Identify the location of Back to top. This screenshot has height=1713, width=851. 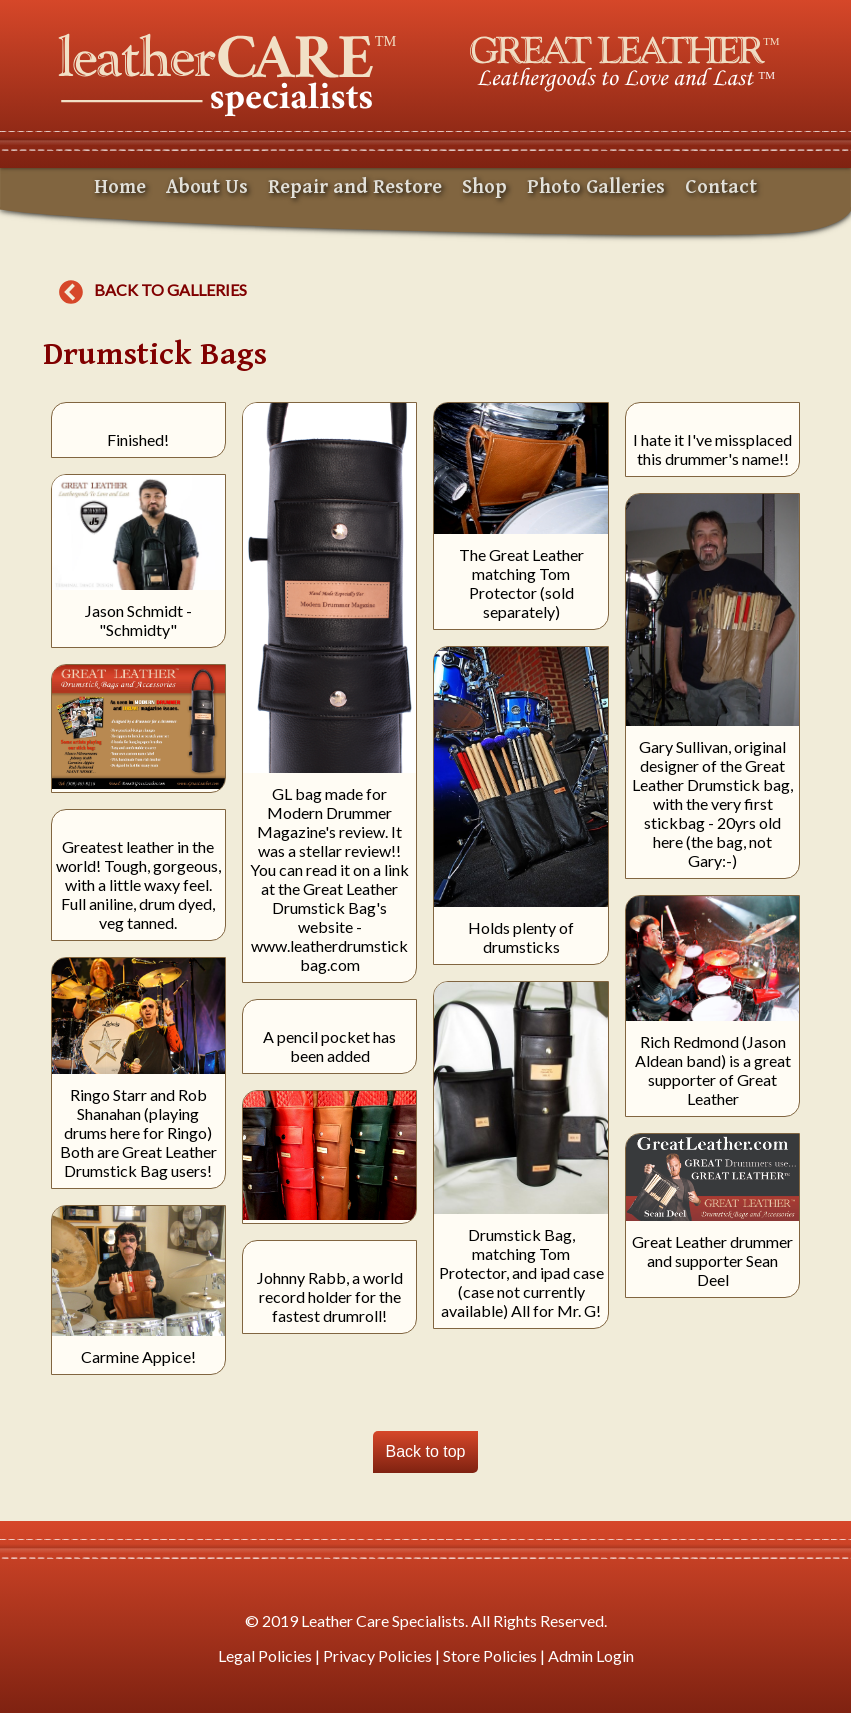
(425, 1451).